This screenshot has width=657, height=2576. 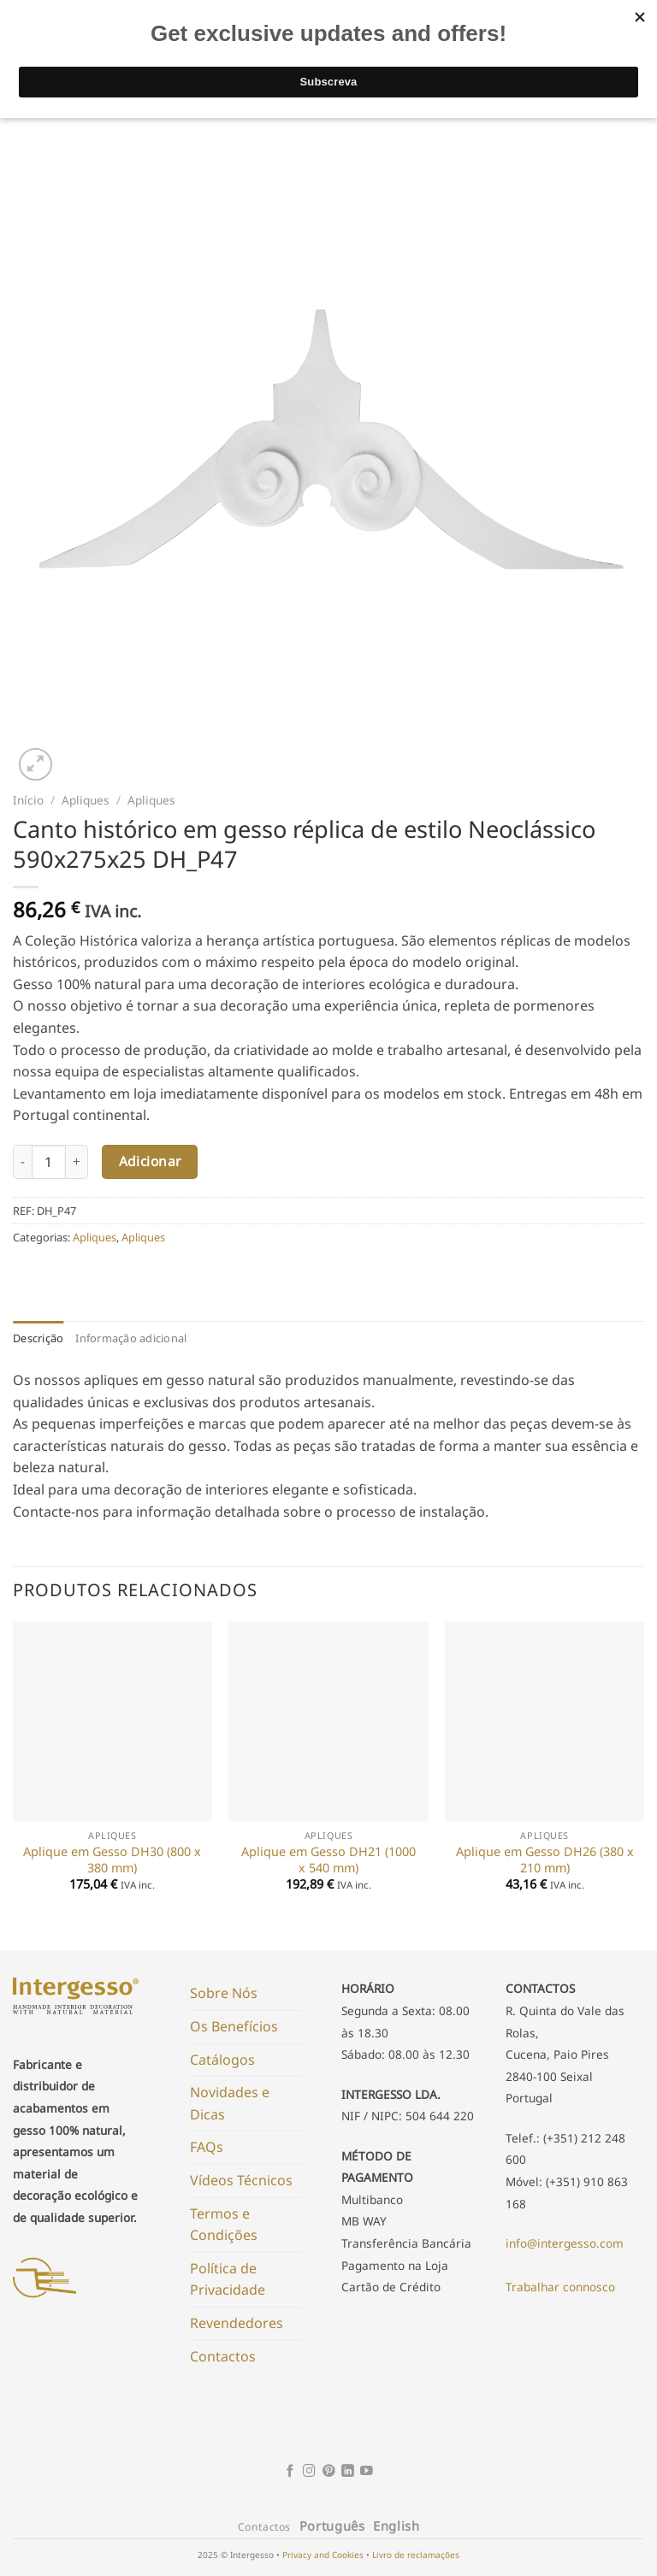 I want to click on Apliques, so click(x=86, y=800).